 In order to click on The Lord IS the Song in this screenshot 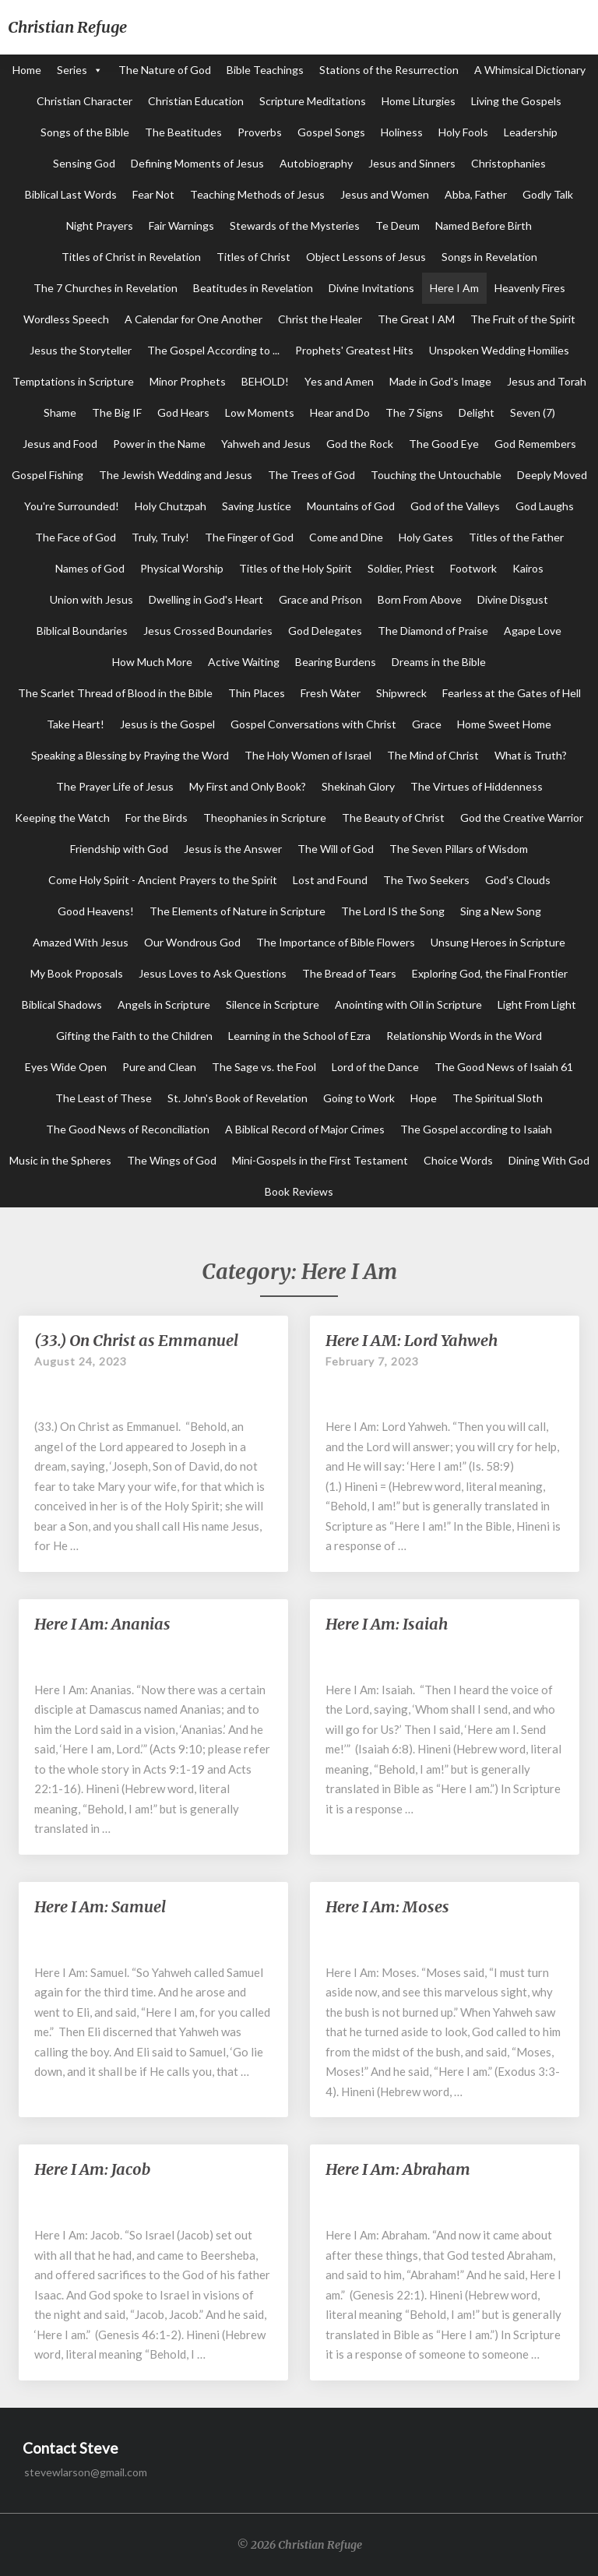, I will do `click(393, 911)`.